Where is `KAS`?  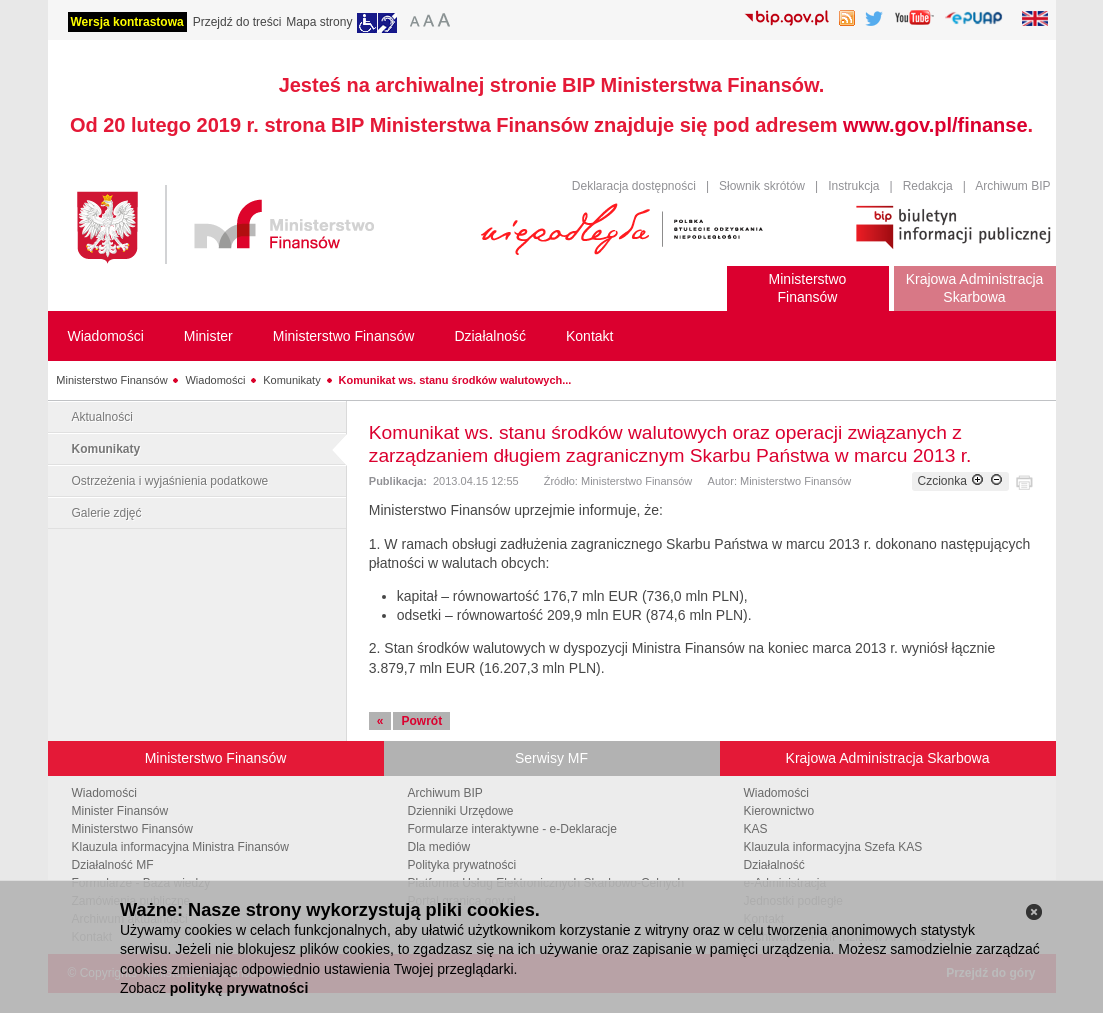 KAS is located at coordinates (756, 829).